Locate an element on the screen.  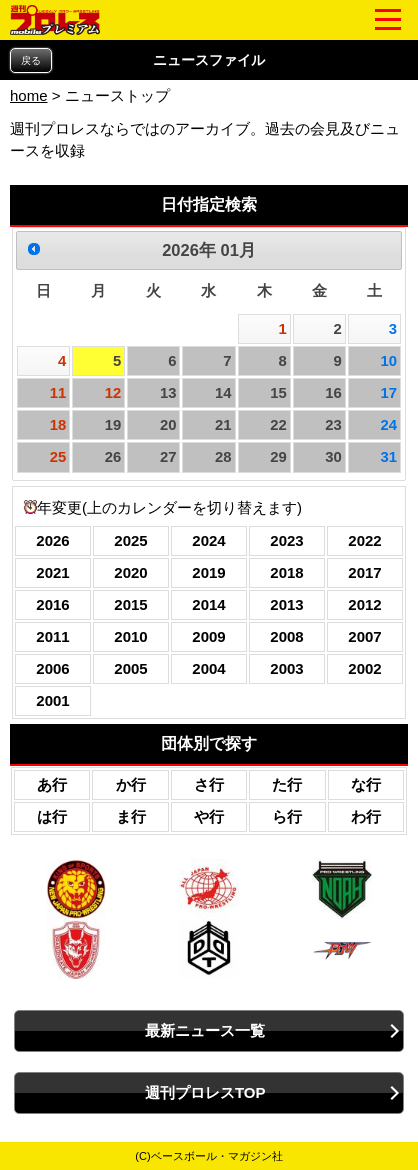
や行 is located at coordinates (209, 816).